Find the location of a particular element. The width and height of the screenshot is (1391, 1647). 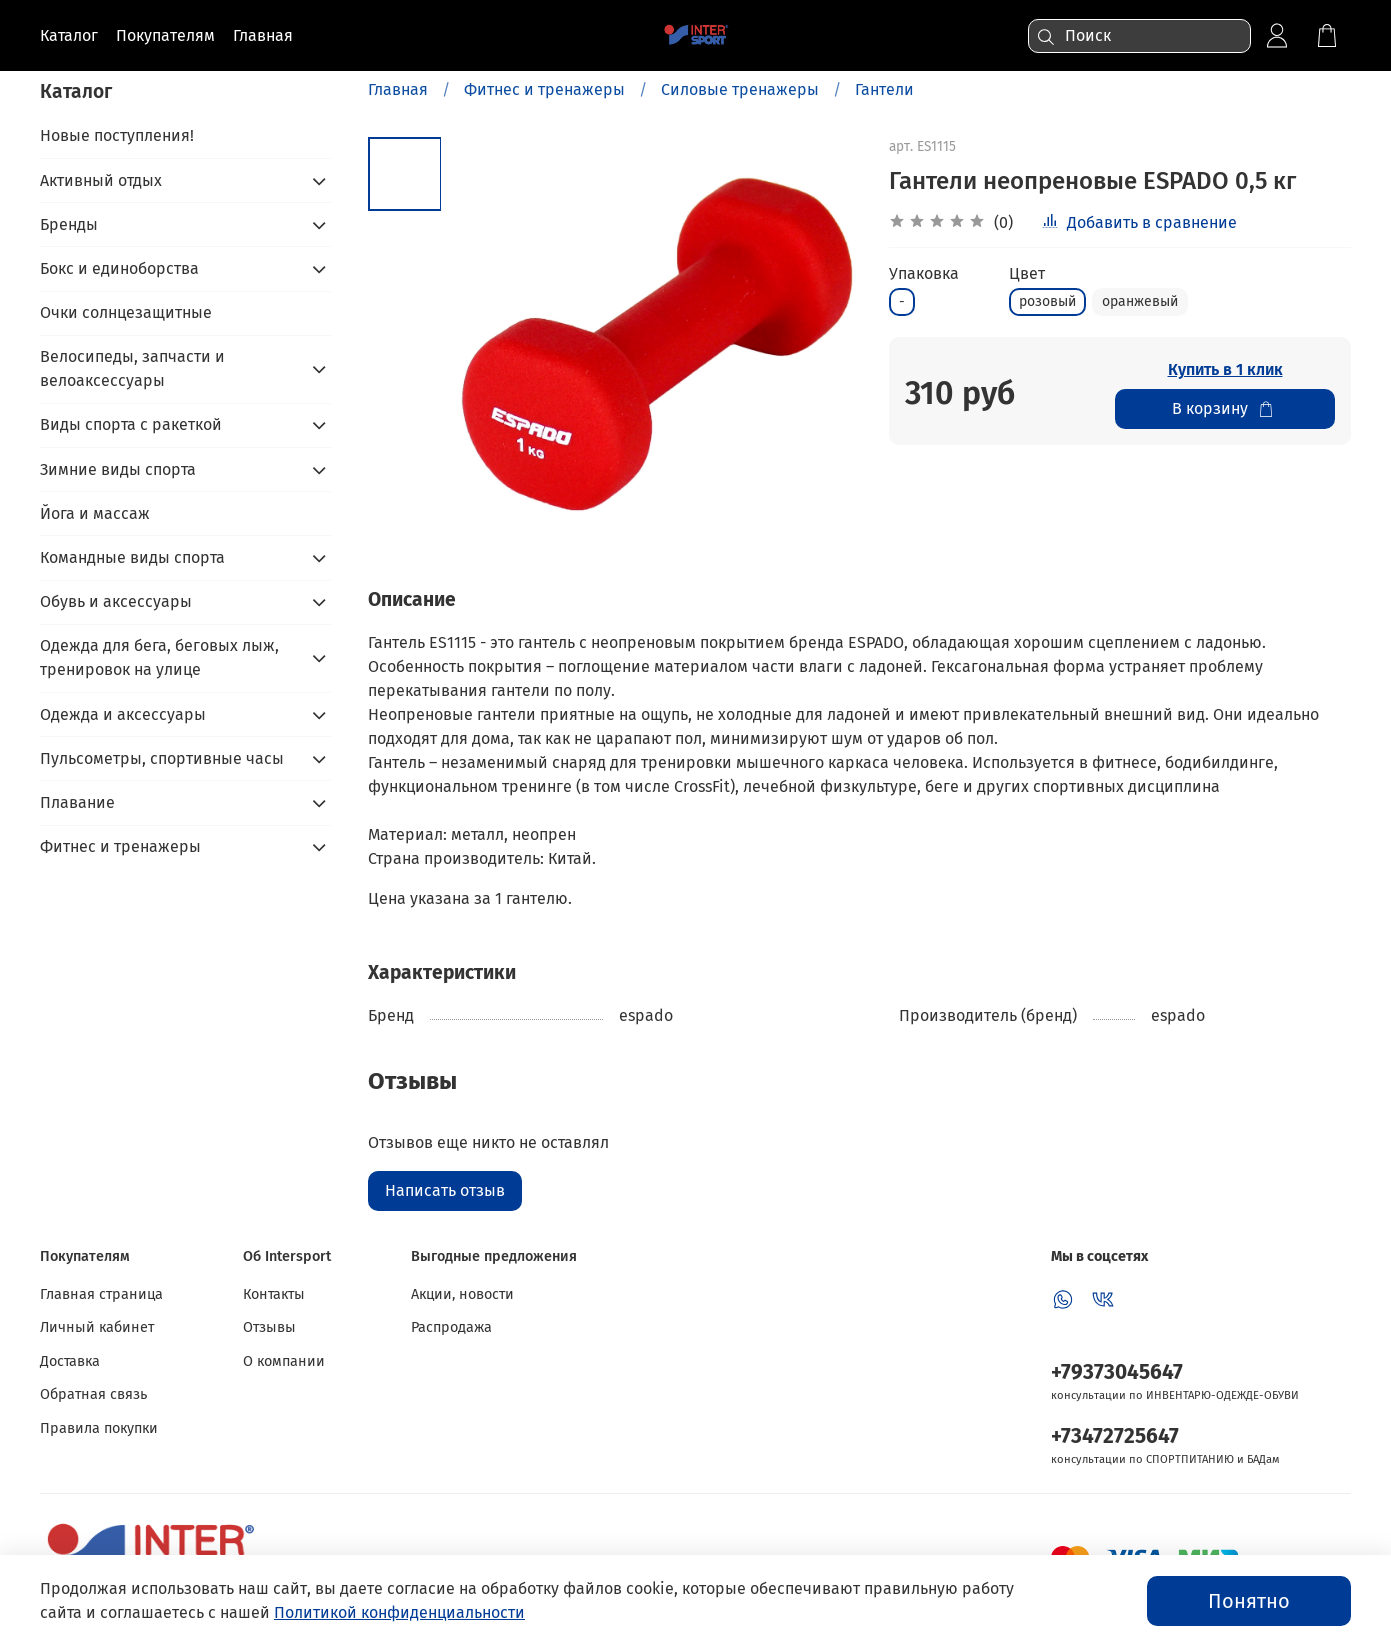

Цвет is located at coordinates (1027, 273).